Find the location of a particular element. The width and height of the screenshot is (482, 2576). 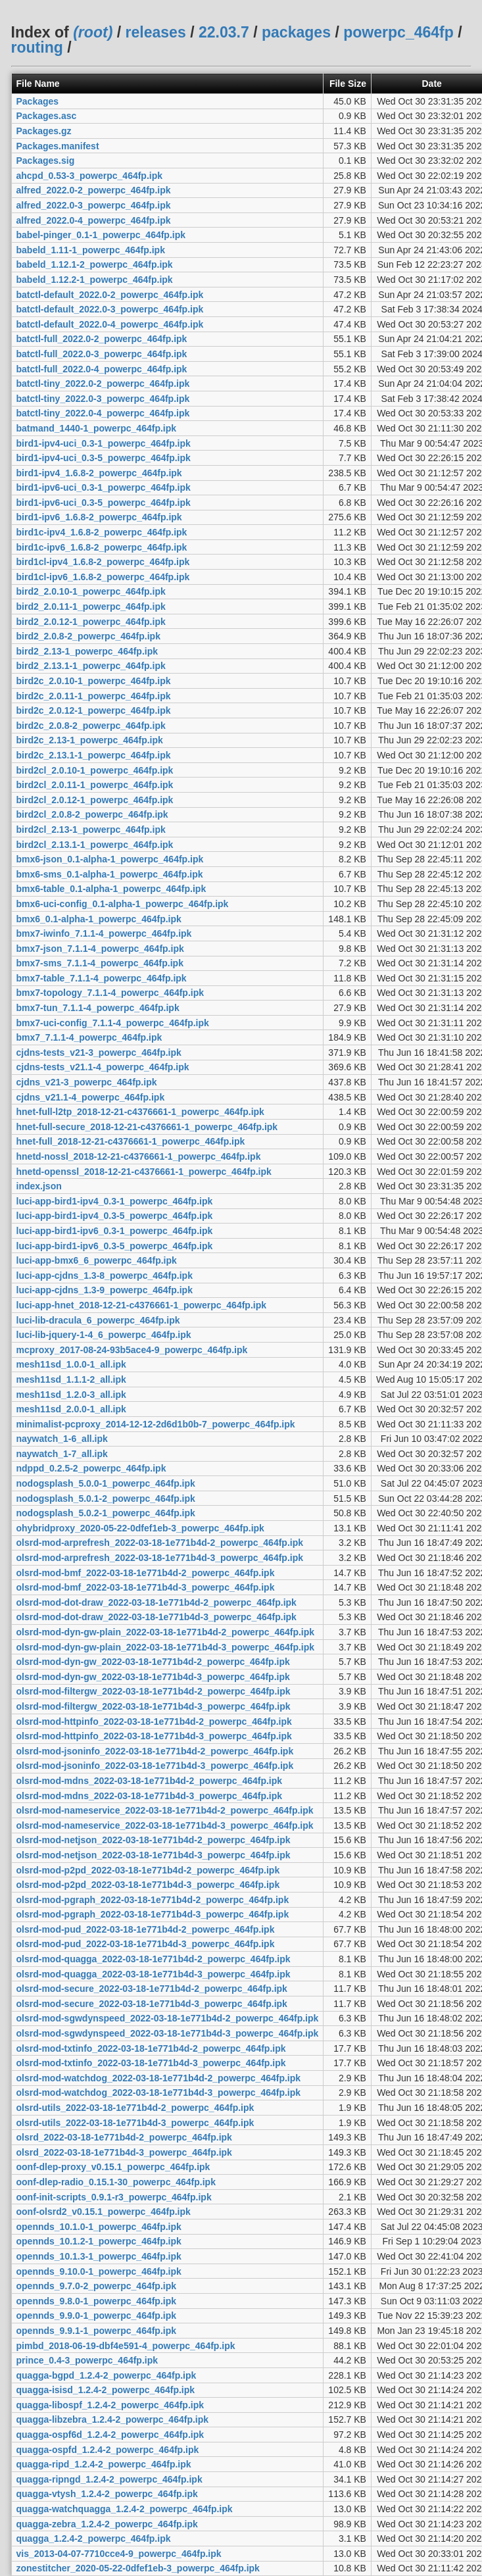

luci-app-hnet_2018-12-21-c4376661-1_powerpc_464fp.ipk is located at coordinates (141, 1305).